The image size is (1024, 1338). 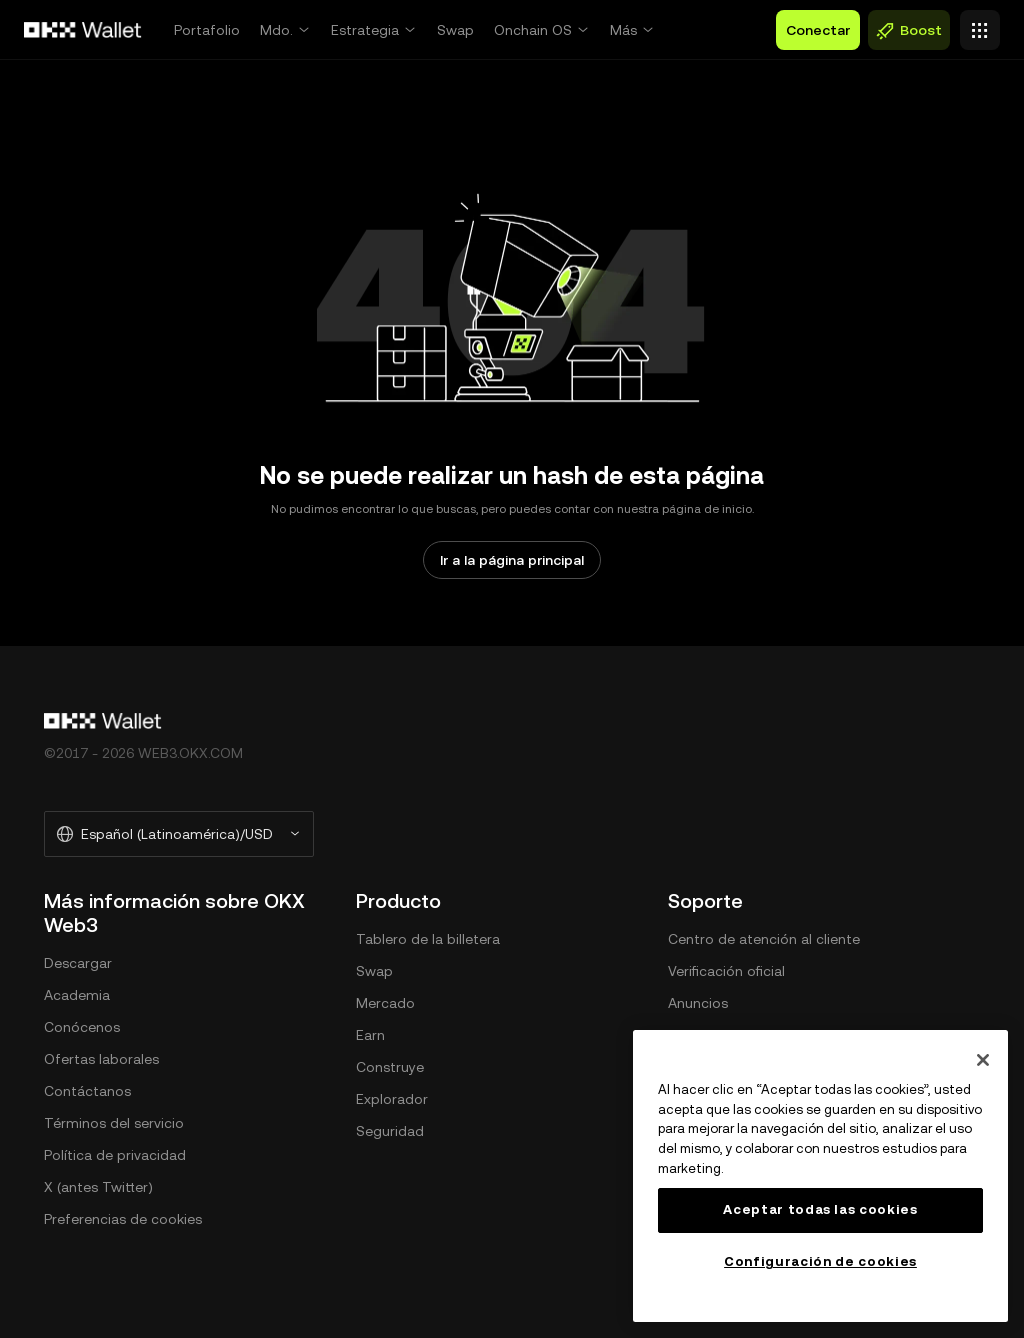 I want to click on Estrategia, so click(x=365, y=30).